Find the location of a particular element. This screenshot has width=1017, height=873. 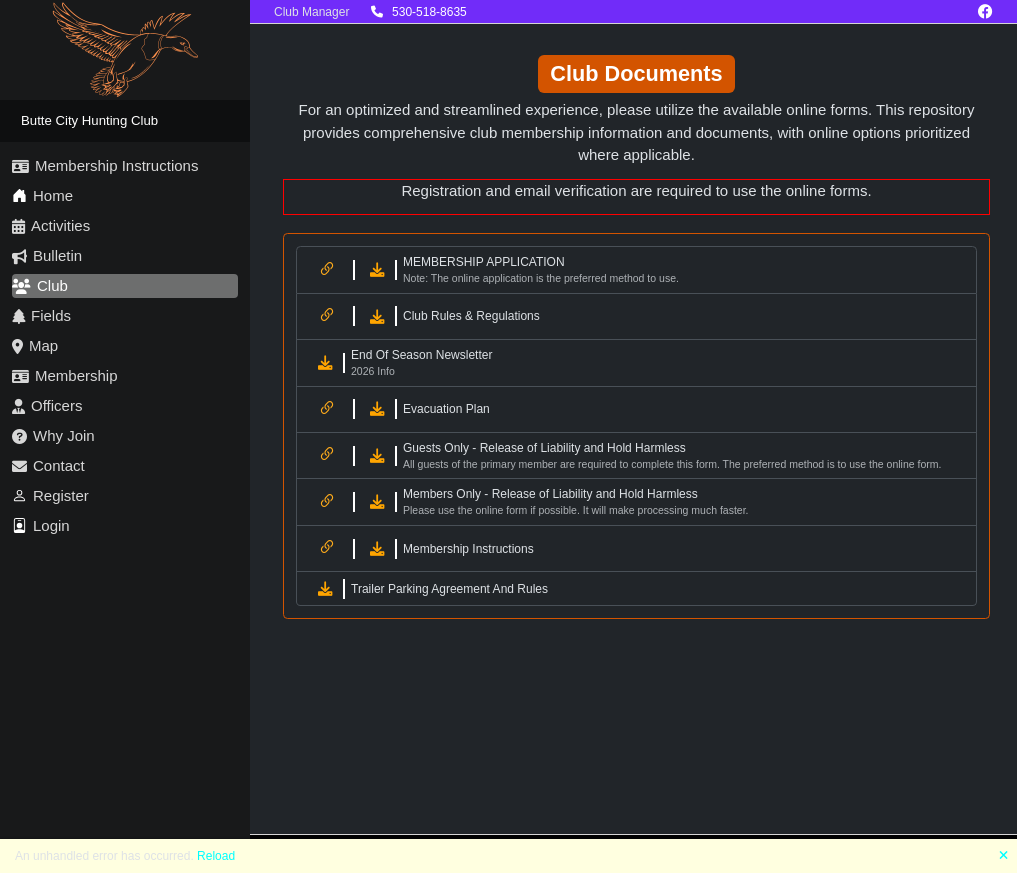

Activities is located at coordinates (51, 225).